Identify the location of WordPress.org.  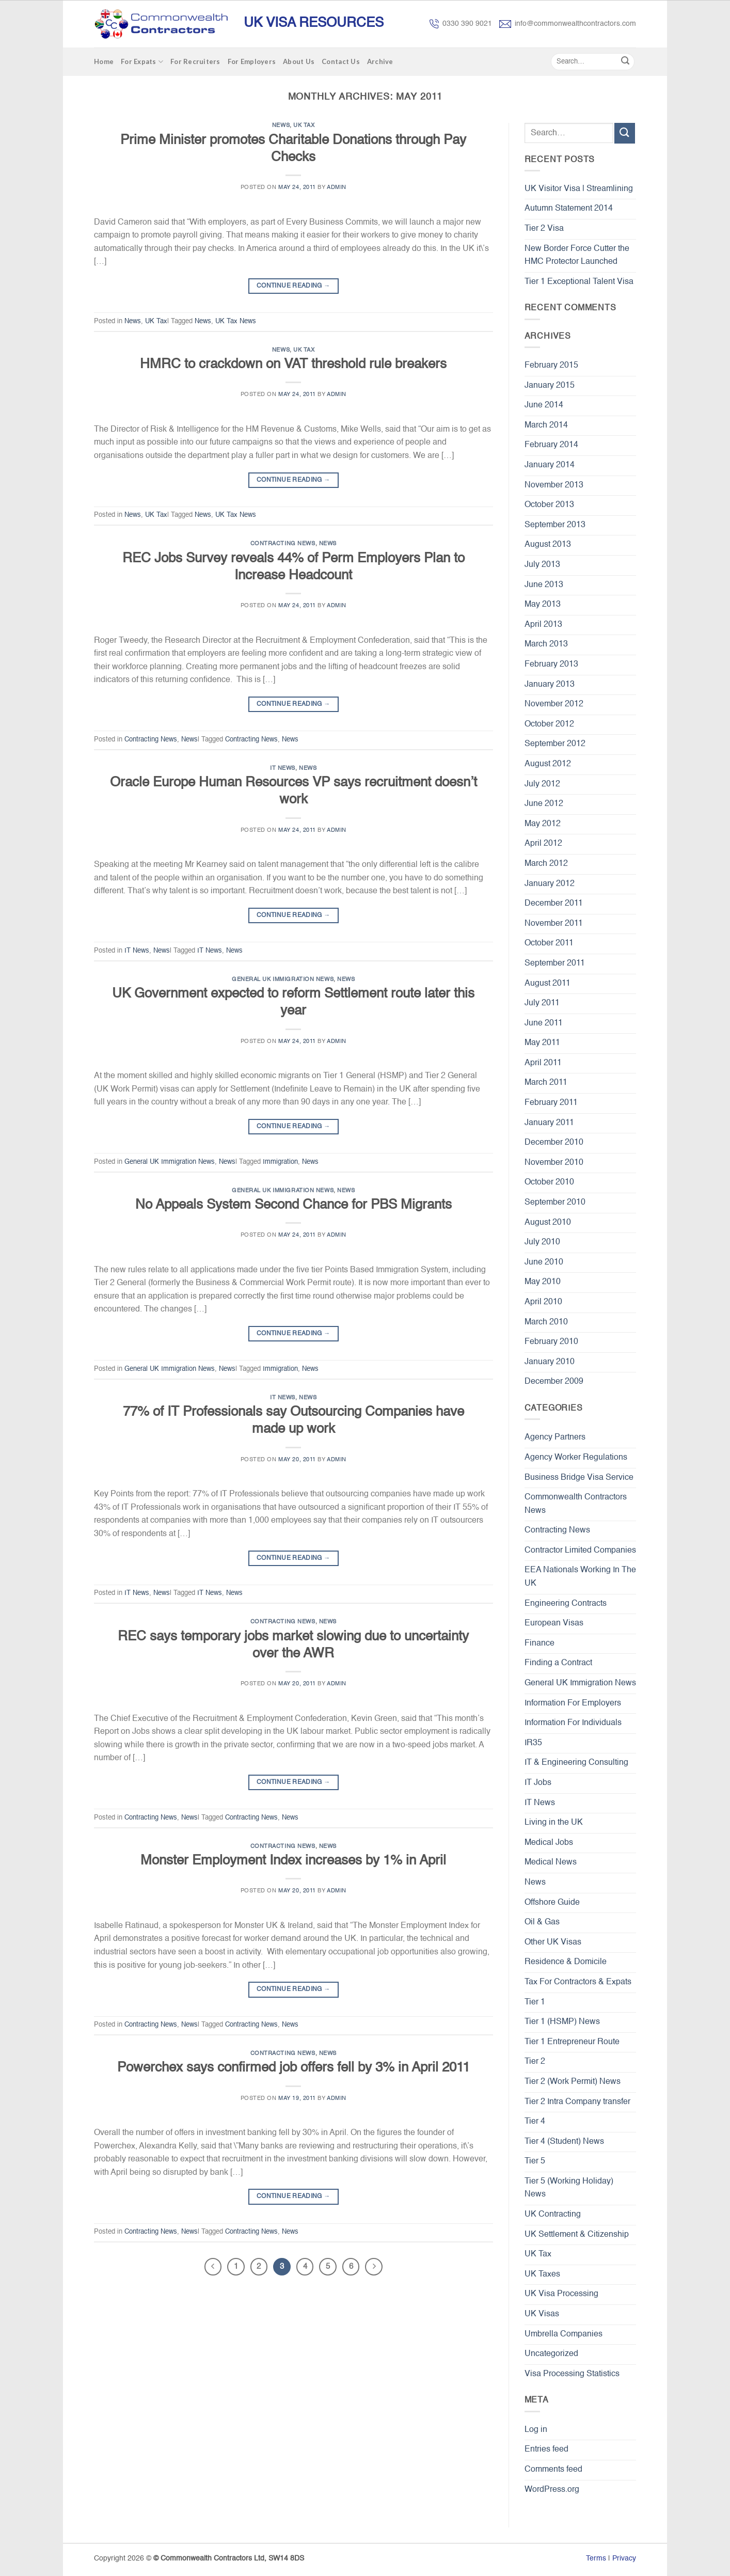
(552, 2490).